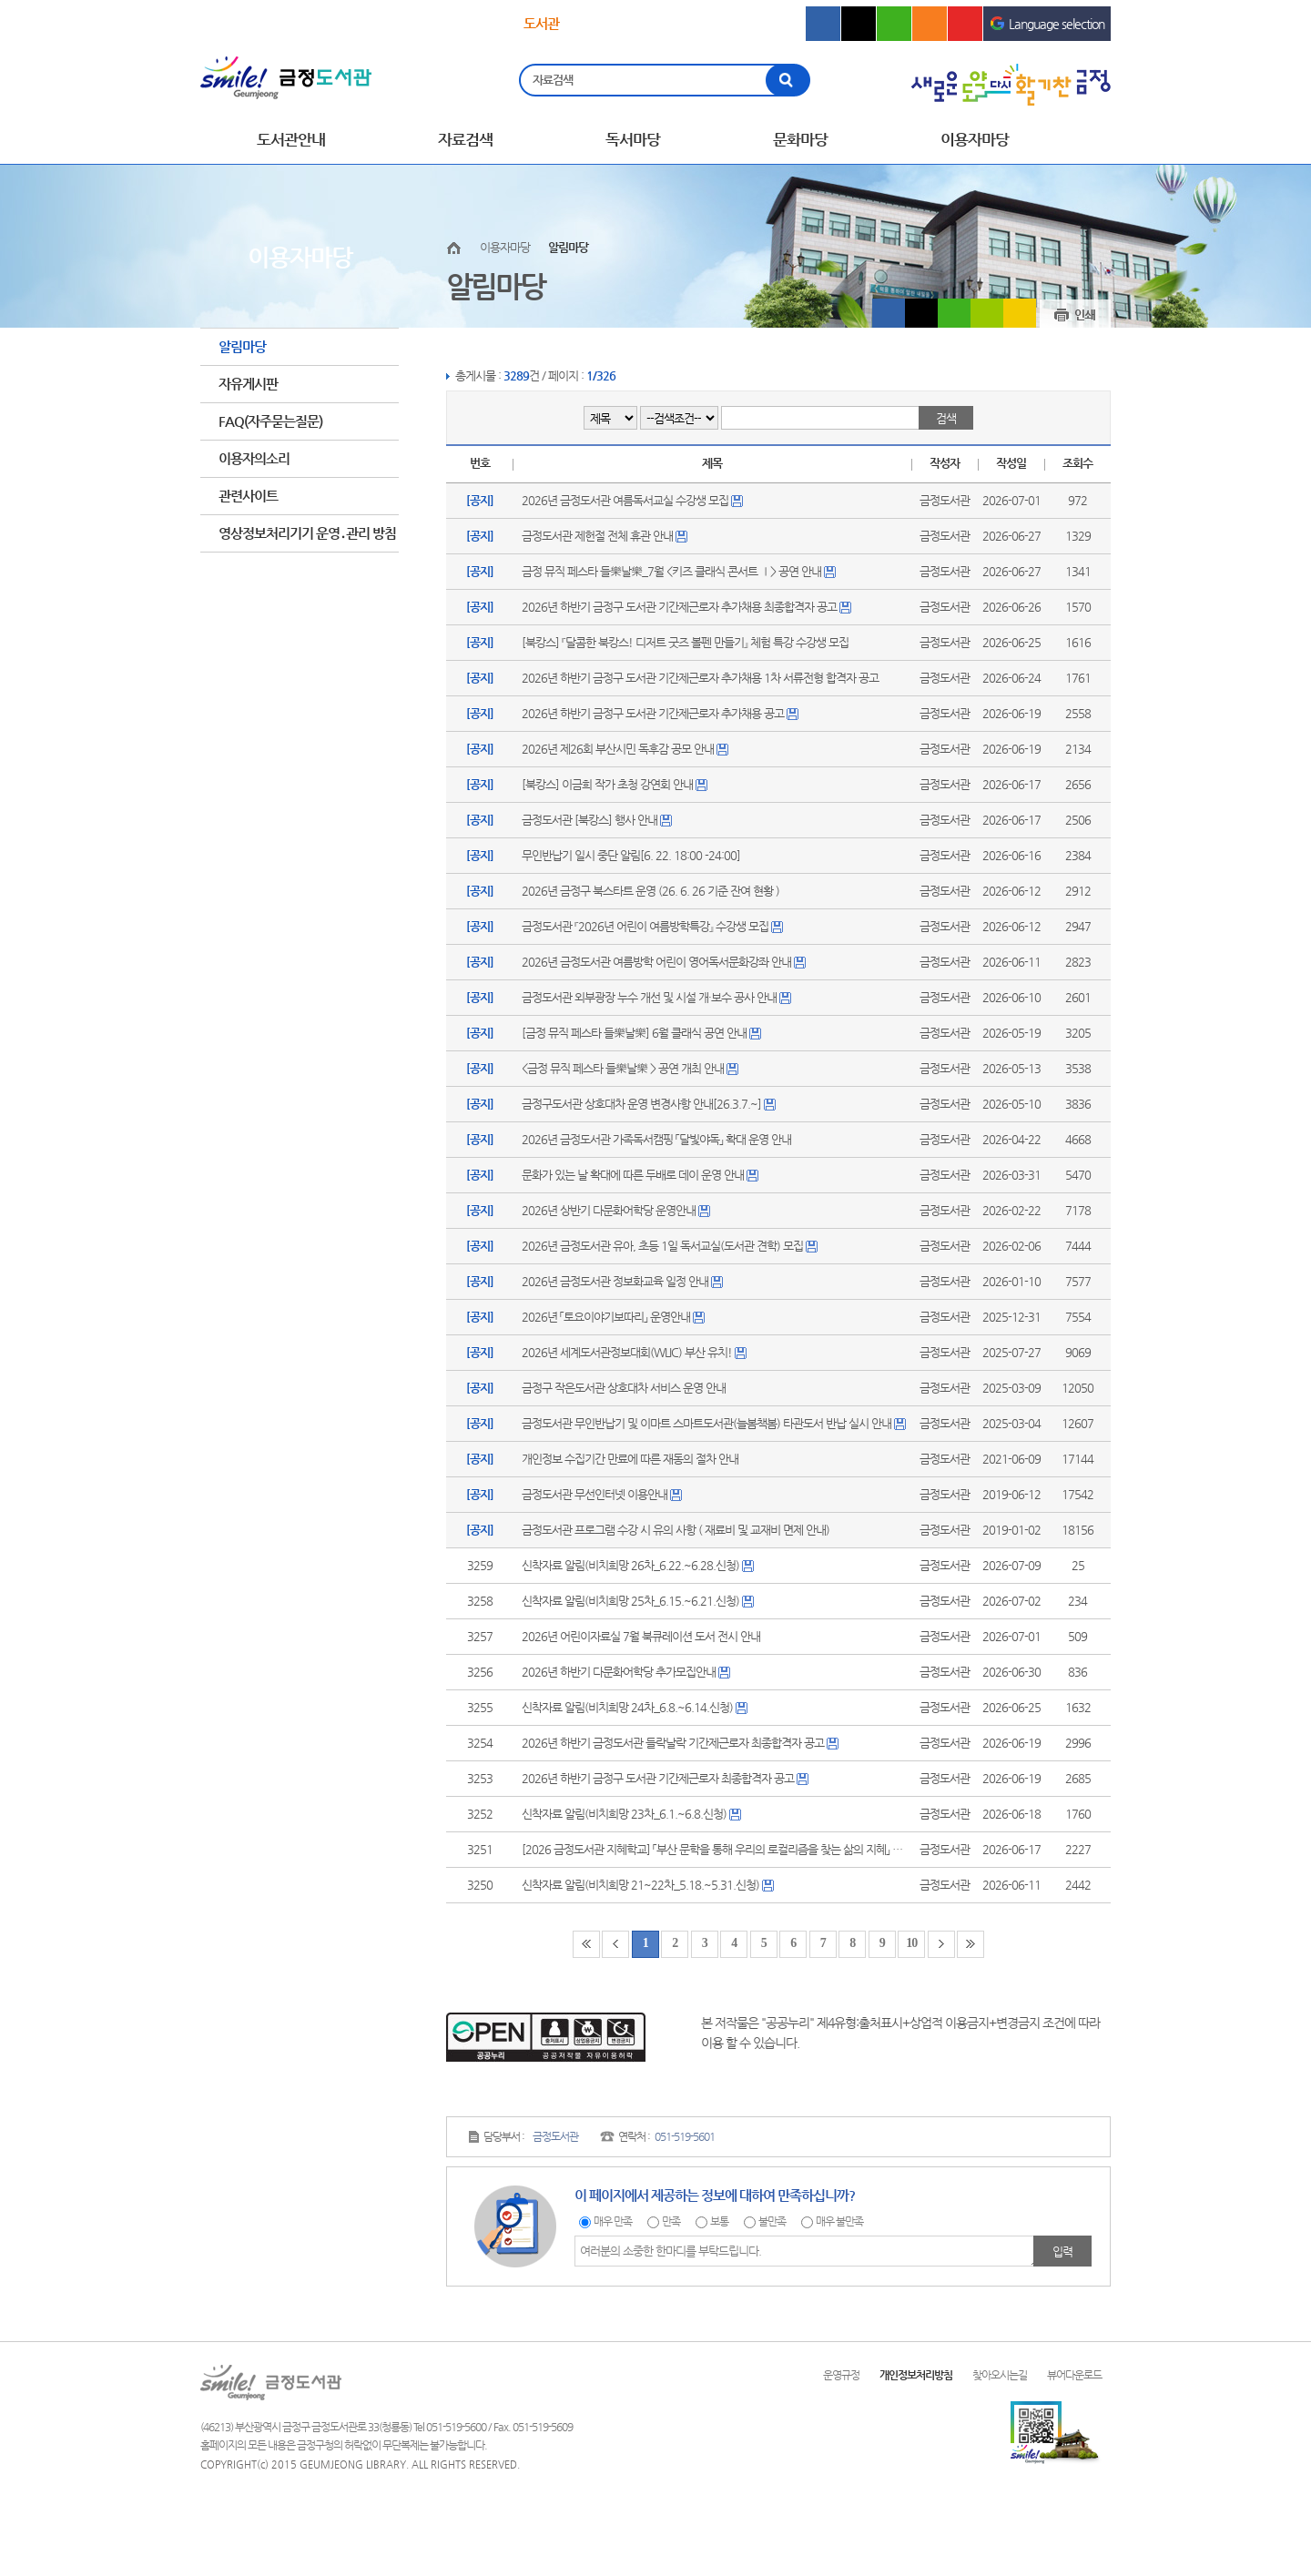 Image resolution: width=1311 pixels, height=2576 pixels. I want to click on 매우 만족, so click(613, 2221).